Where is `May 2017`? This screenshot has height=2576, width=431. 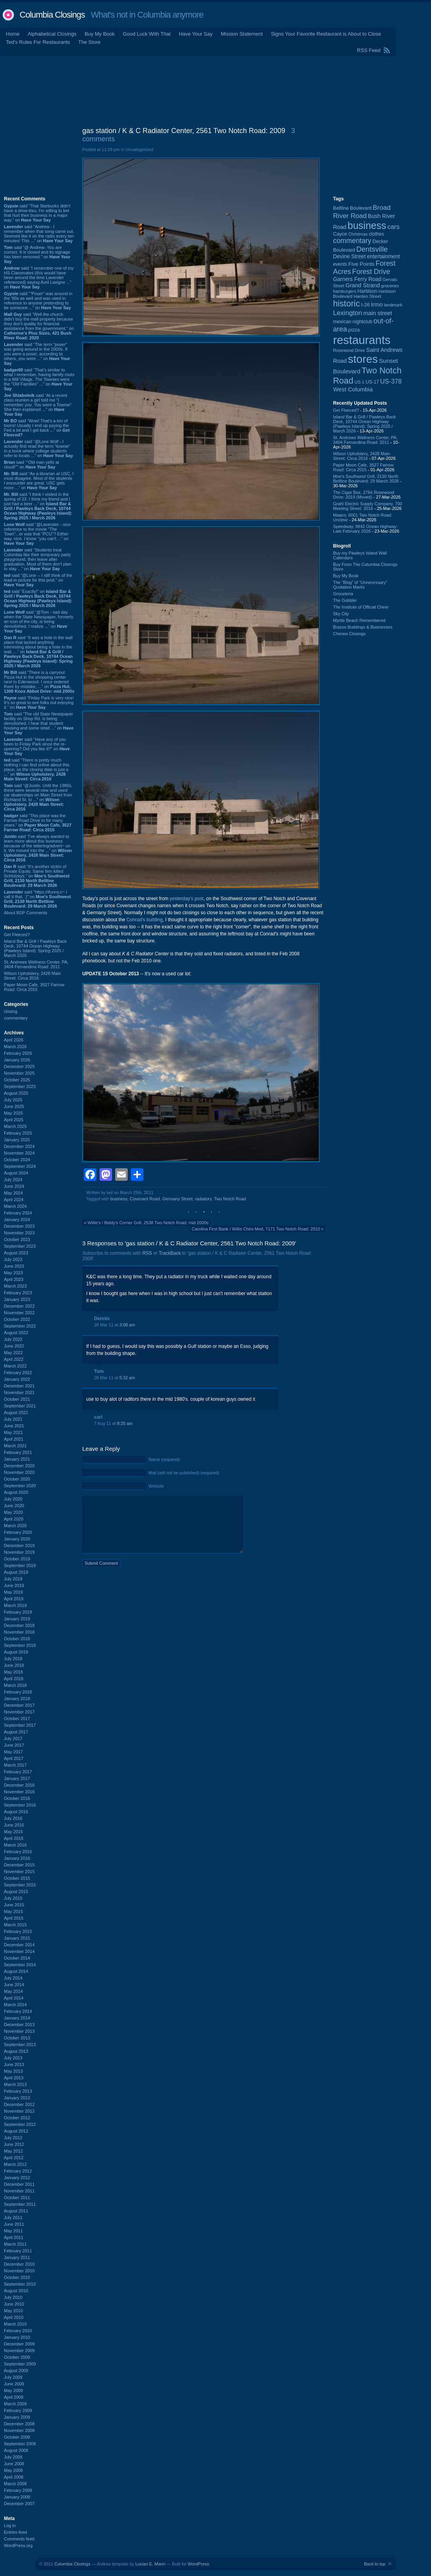
May 2017 is located at coordinates (13, 1751).